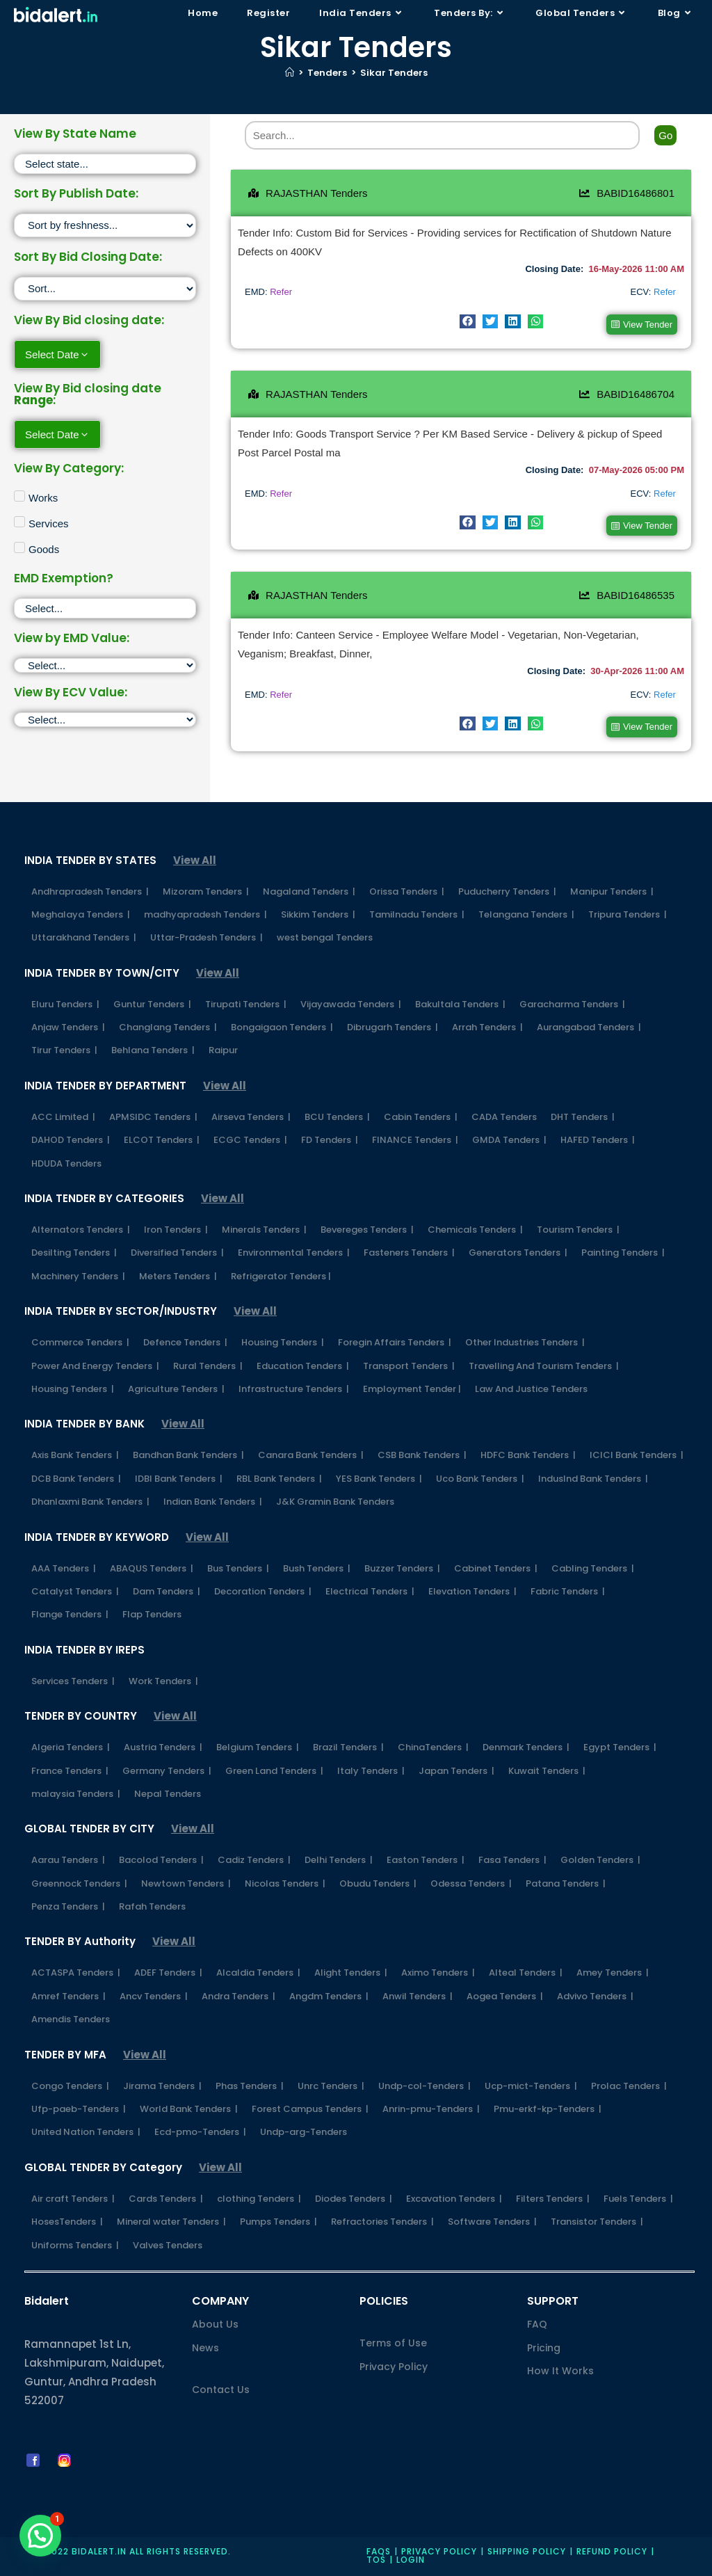  What do you see at coordinates (471, 1883) in the screenshot?
I see `Odessa Tenders |` at bounding box center [471, 1883].